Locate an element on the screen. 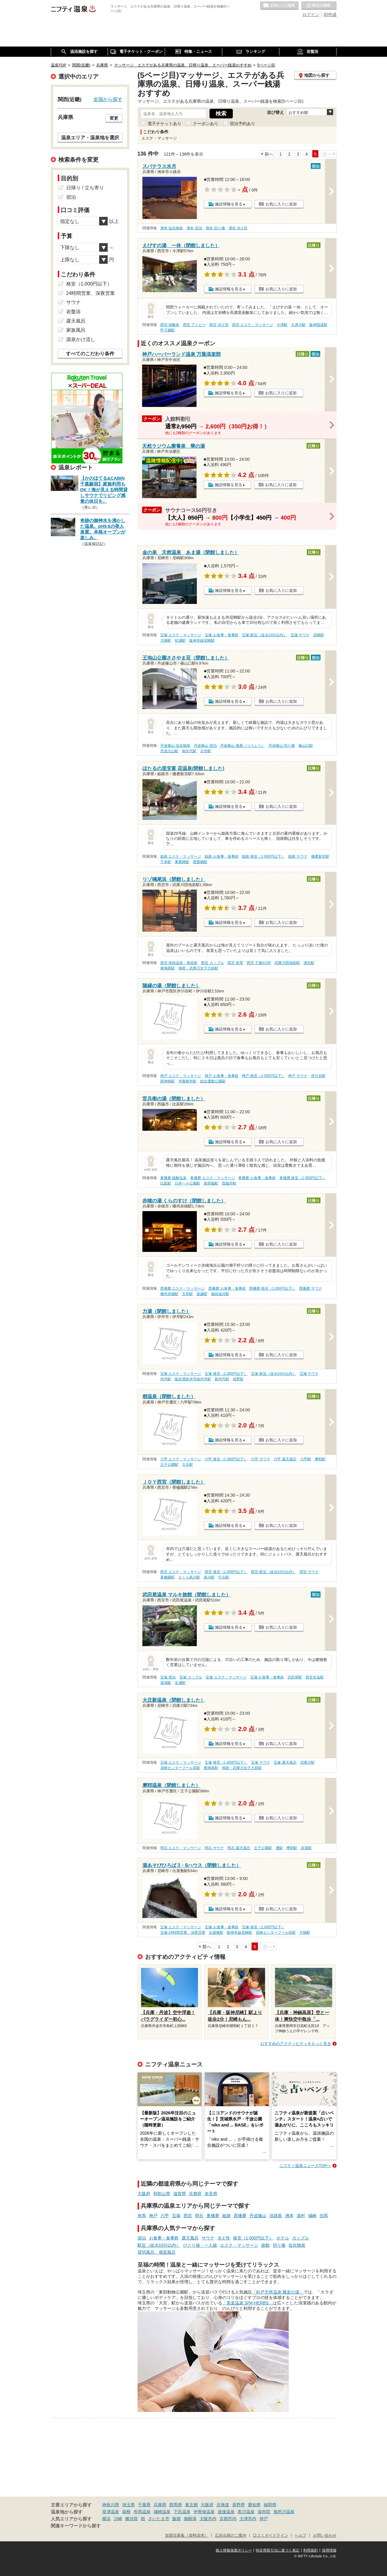 This screenshot has height=2576, width=387. 西脇市駅 is located at coordinates (229, 1183).